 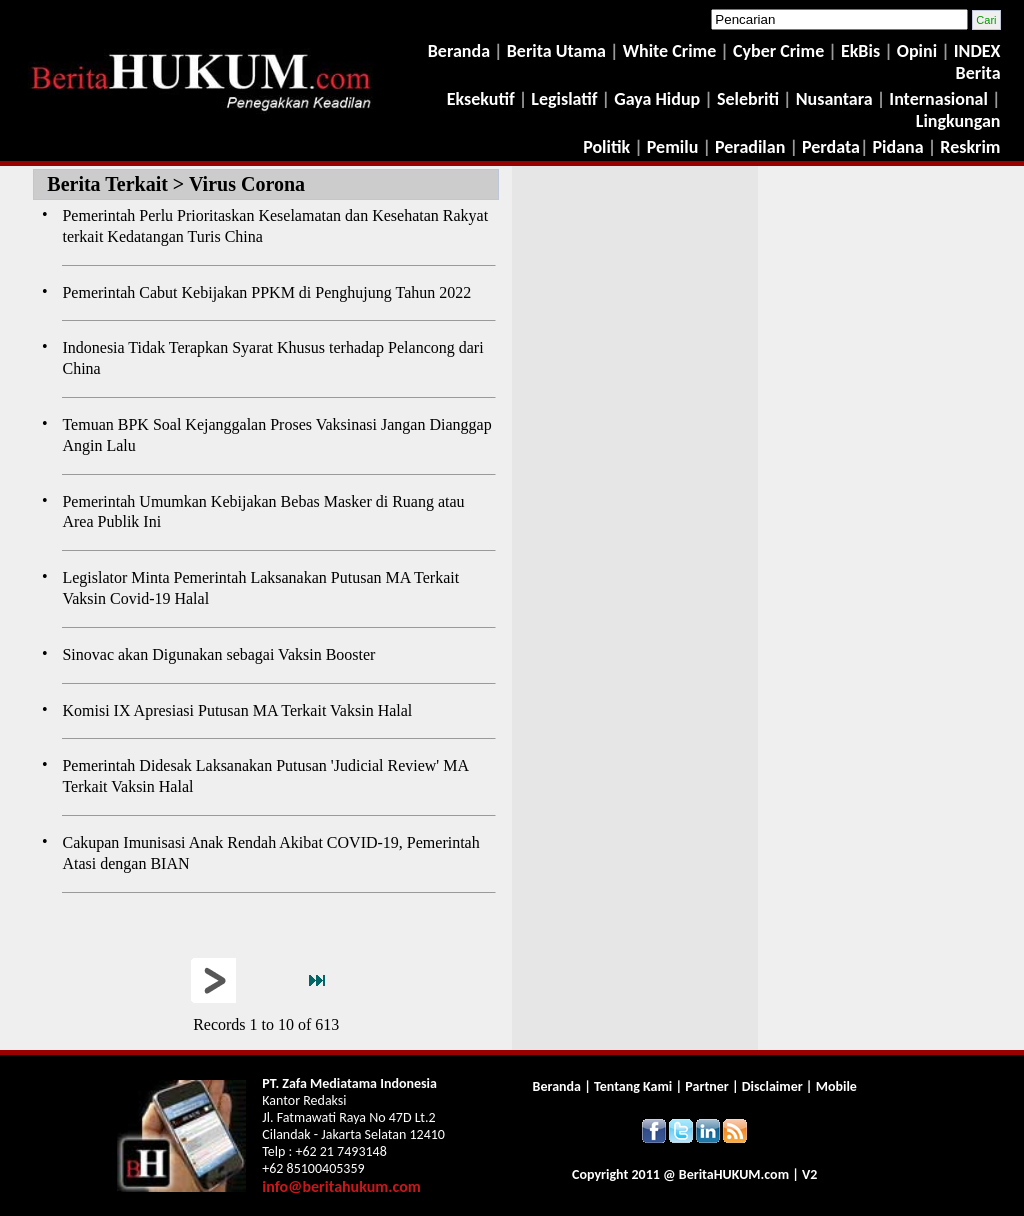 What do you see at coordinates (958, 121) in the screenshot?
I see `Lingkungan` at bounding box center [958, 121].